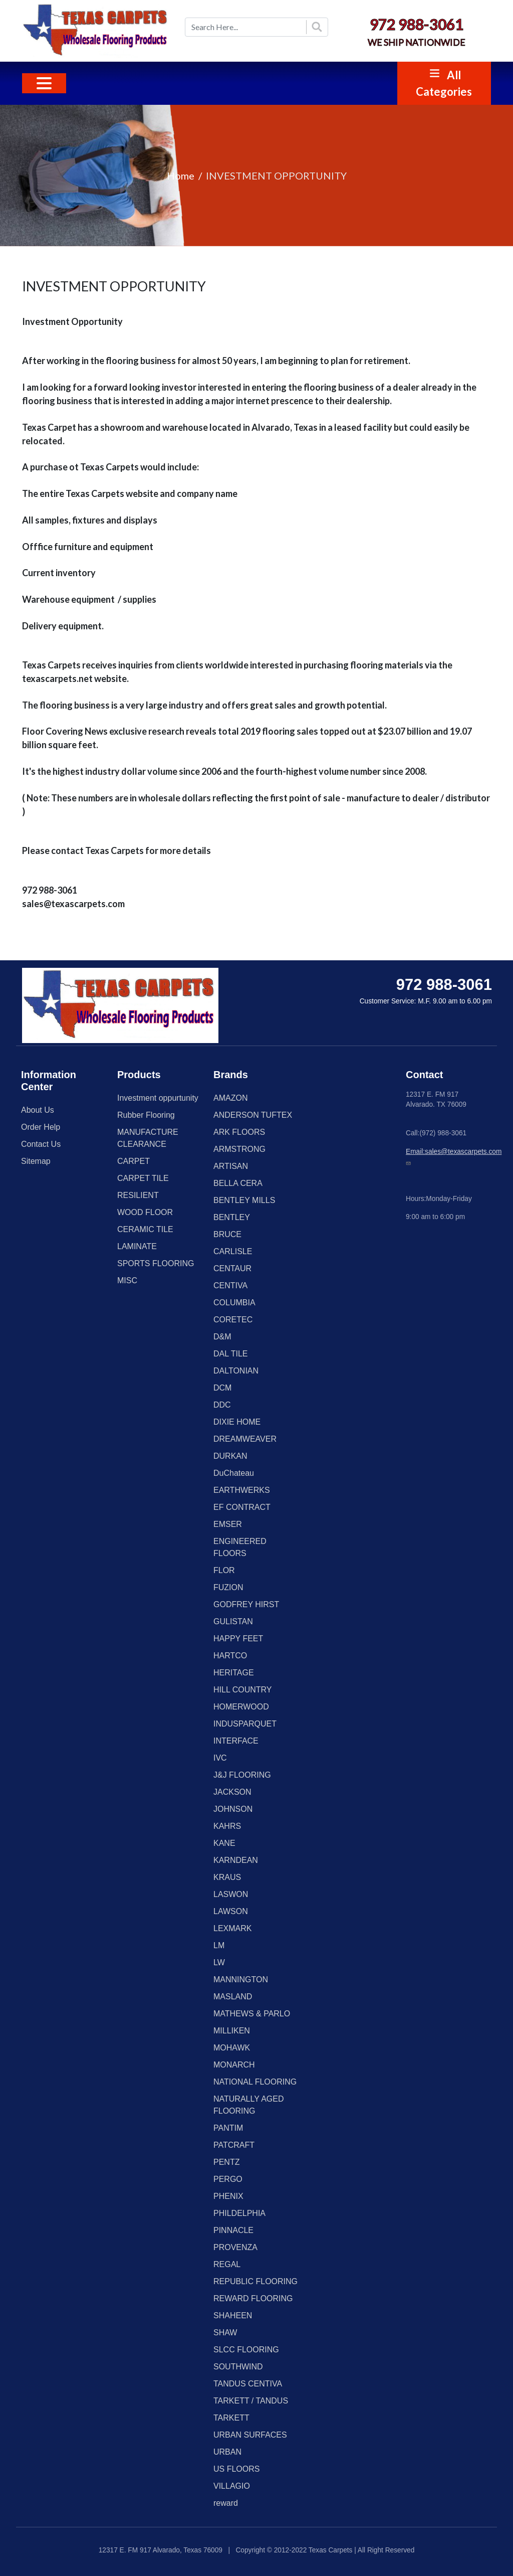 The width and height of the screenshot is (513, 2576). I want to click on MONARCH, so click(234, 2064).